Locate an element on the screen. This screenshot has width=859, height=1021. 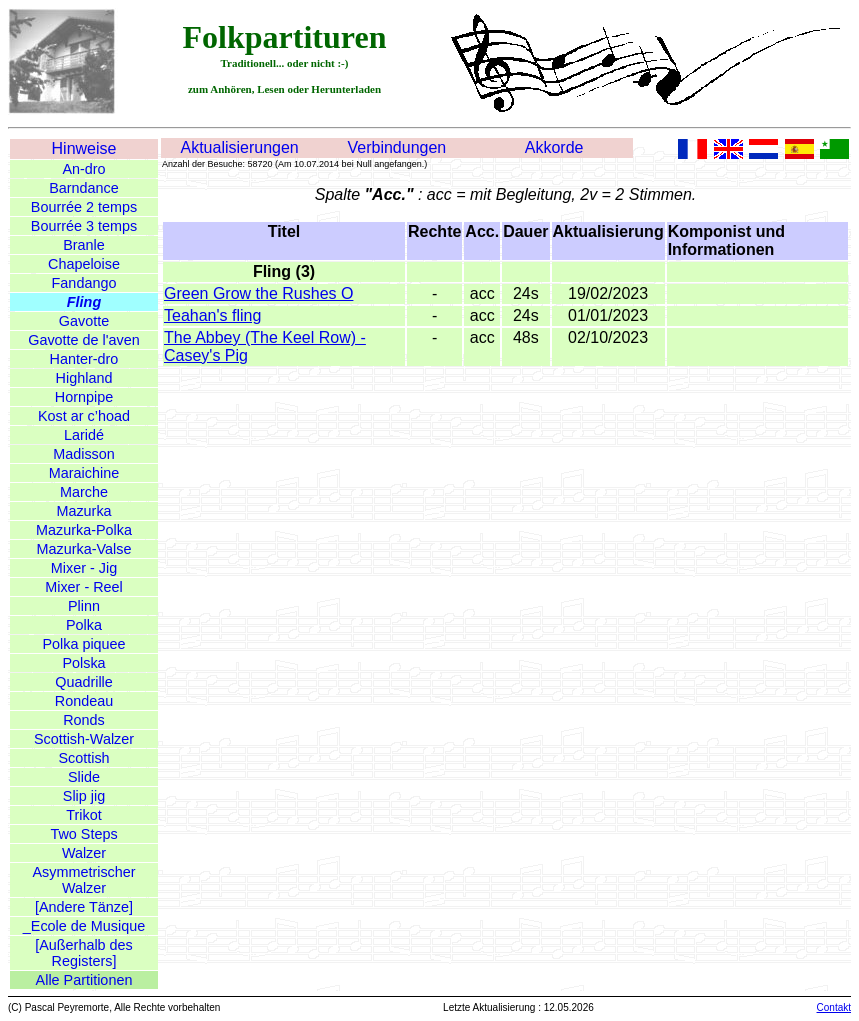
Scottish-Walzer is located at coordinates (84, 739).